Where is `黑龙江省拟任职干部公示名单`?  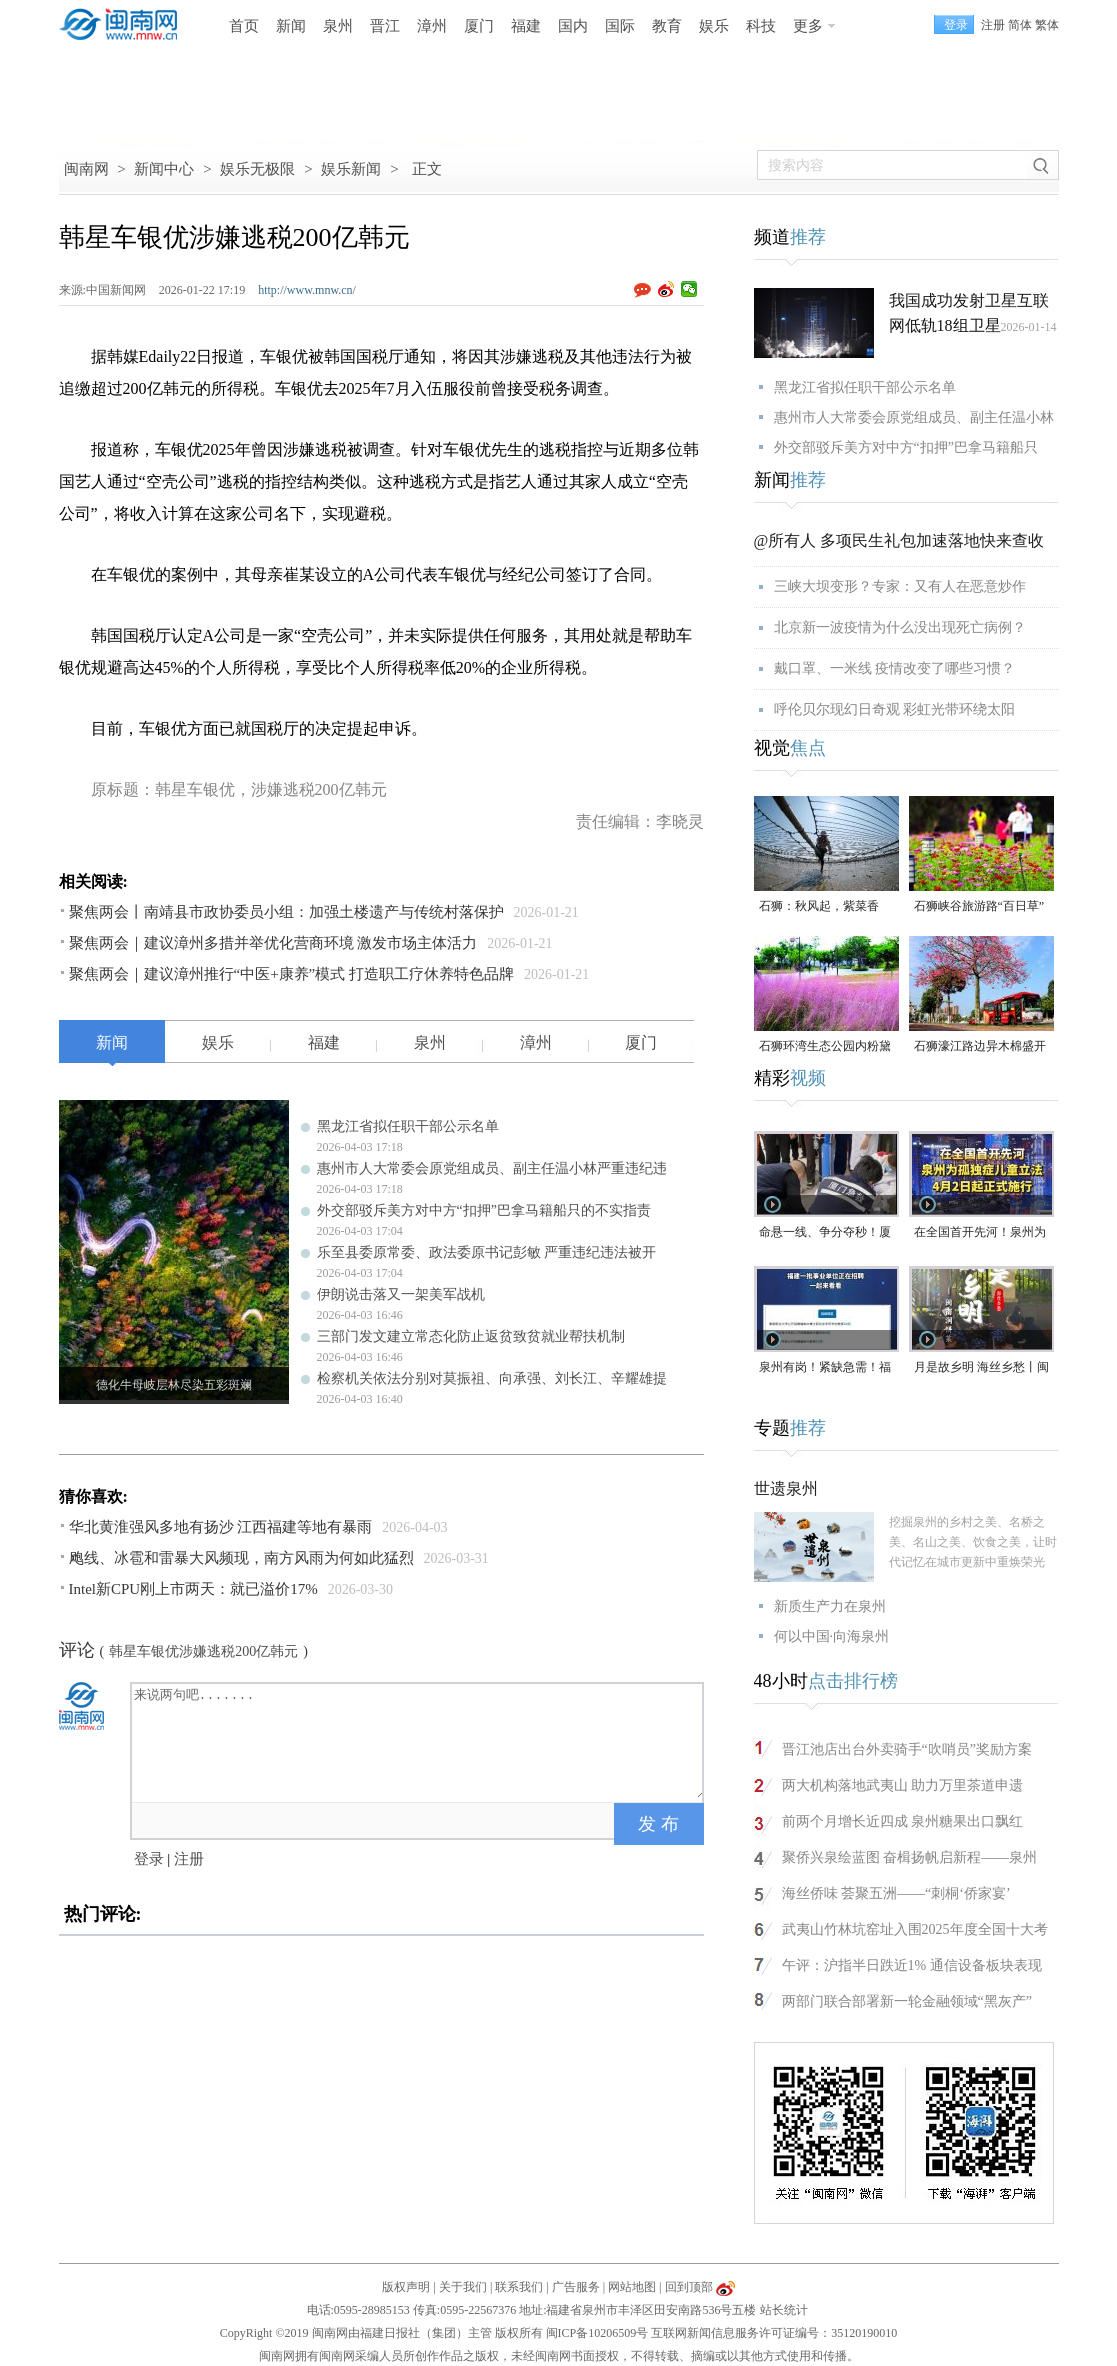
黑龙江省拟任职干部公示名单 is located at coordinates (408, 1126).